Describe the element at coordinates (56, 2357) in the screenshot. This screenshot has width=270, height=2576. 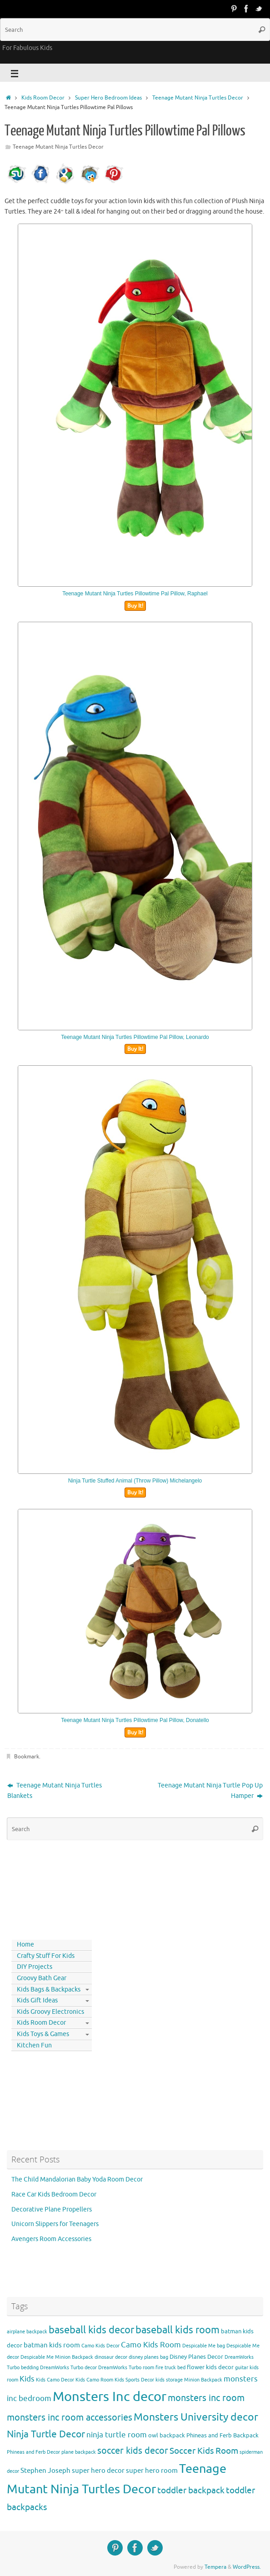
I see `Despicable Me Minion Backpack [Despicable Me Minion Backpack (3 items)]` at that location.